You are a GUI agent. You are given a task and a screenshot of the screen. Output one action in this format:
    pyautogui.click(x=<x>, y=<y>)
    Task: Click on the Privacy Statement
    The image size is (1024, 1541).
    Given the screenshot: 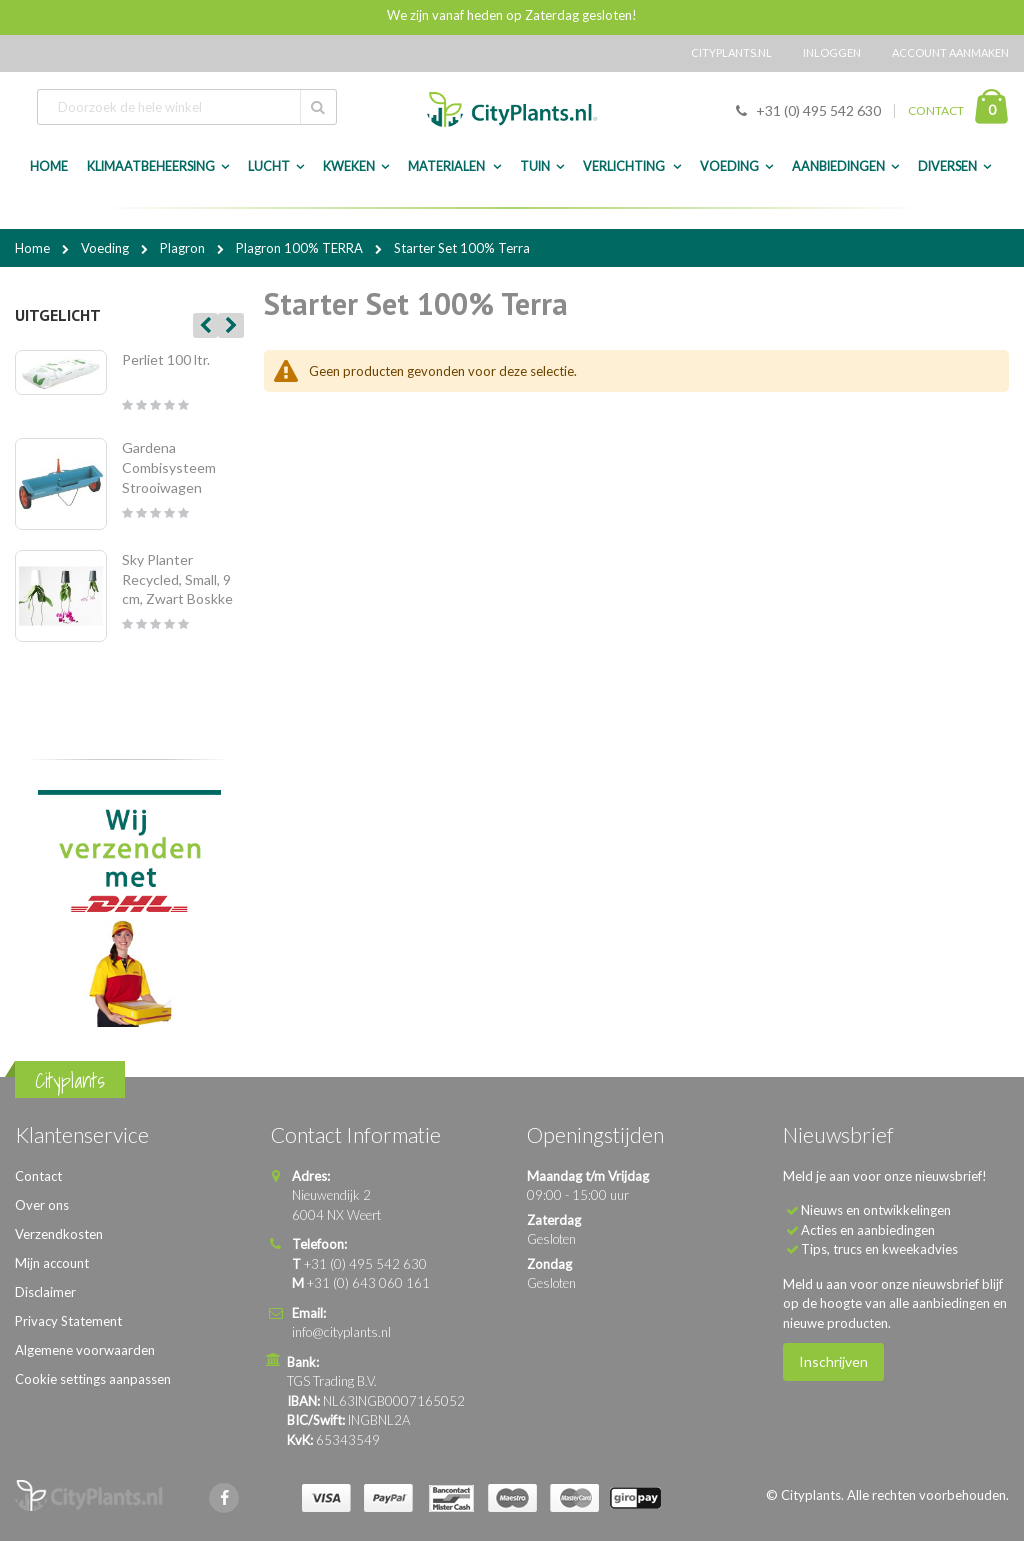 What is the action you would take?
    pyautogui.click(x=68, y=1321)
    